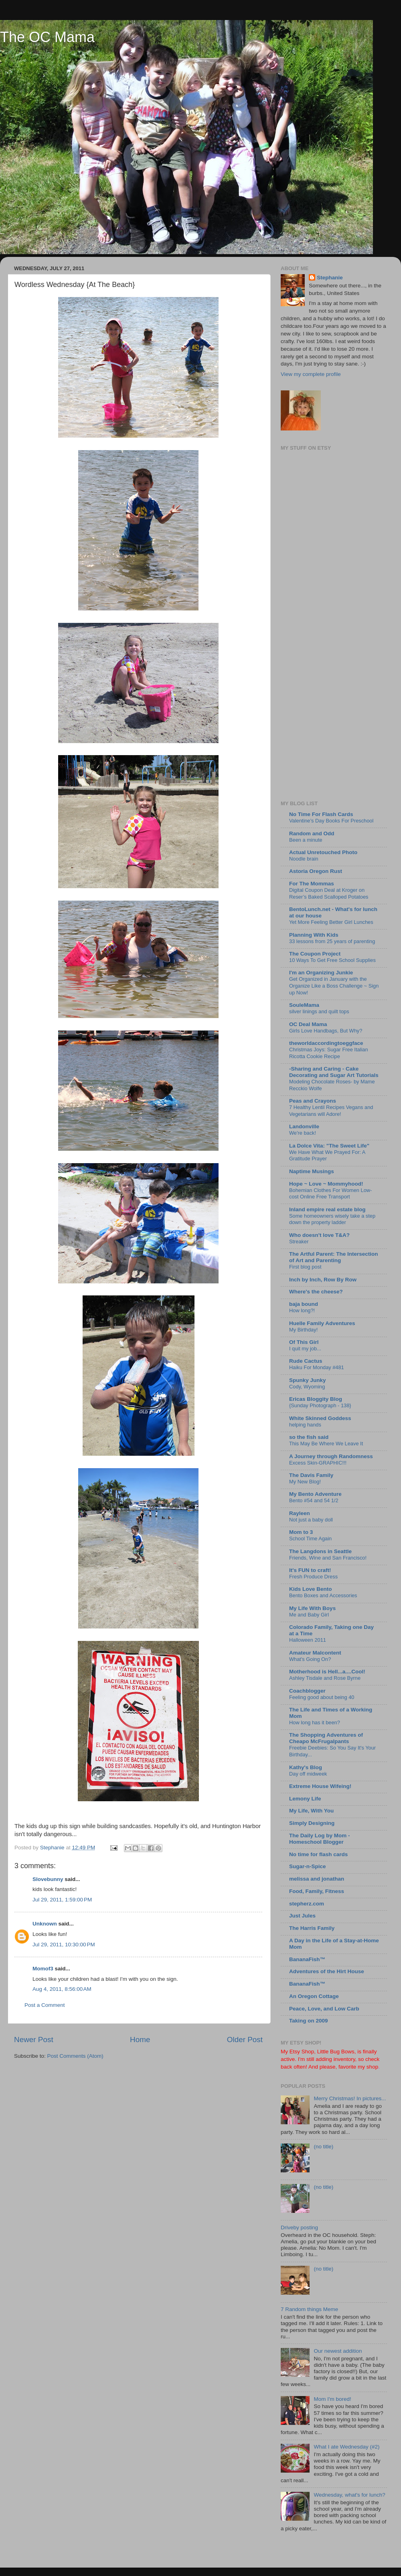 This screenshot has width=401, height=2576. What do you see at coordinates (332, 941) in the screenshot?
I see `33 lessons from 25 years of parenting` at bounding box center [332, 941].